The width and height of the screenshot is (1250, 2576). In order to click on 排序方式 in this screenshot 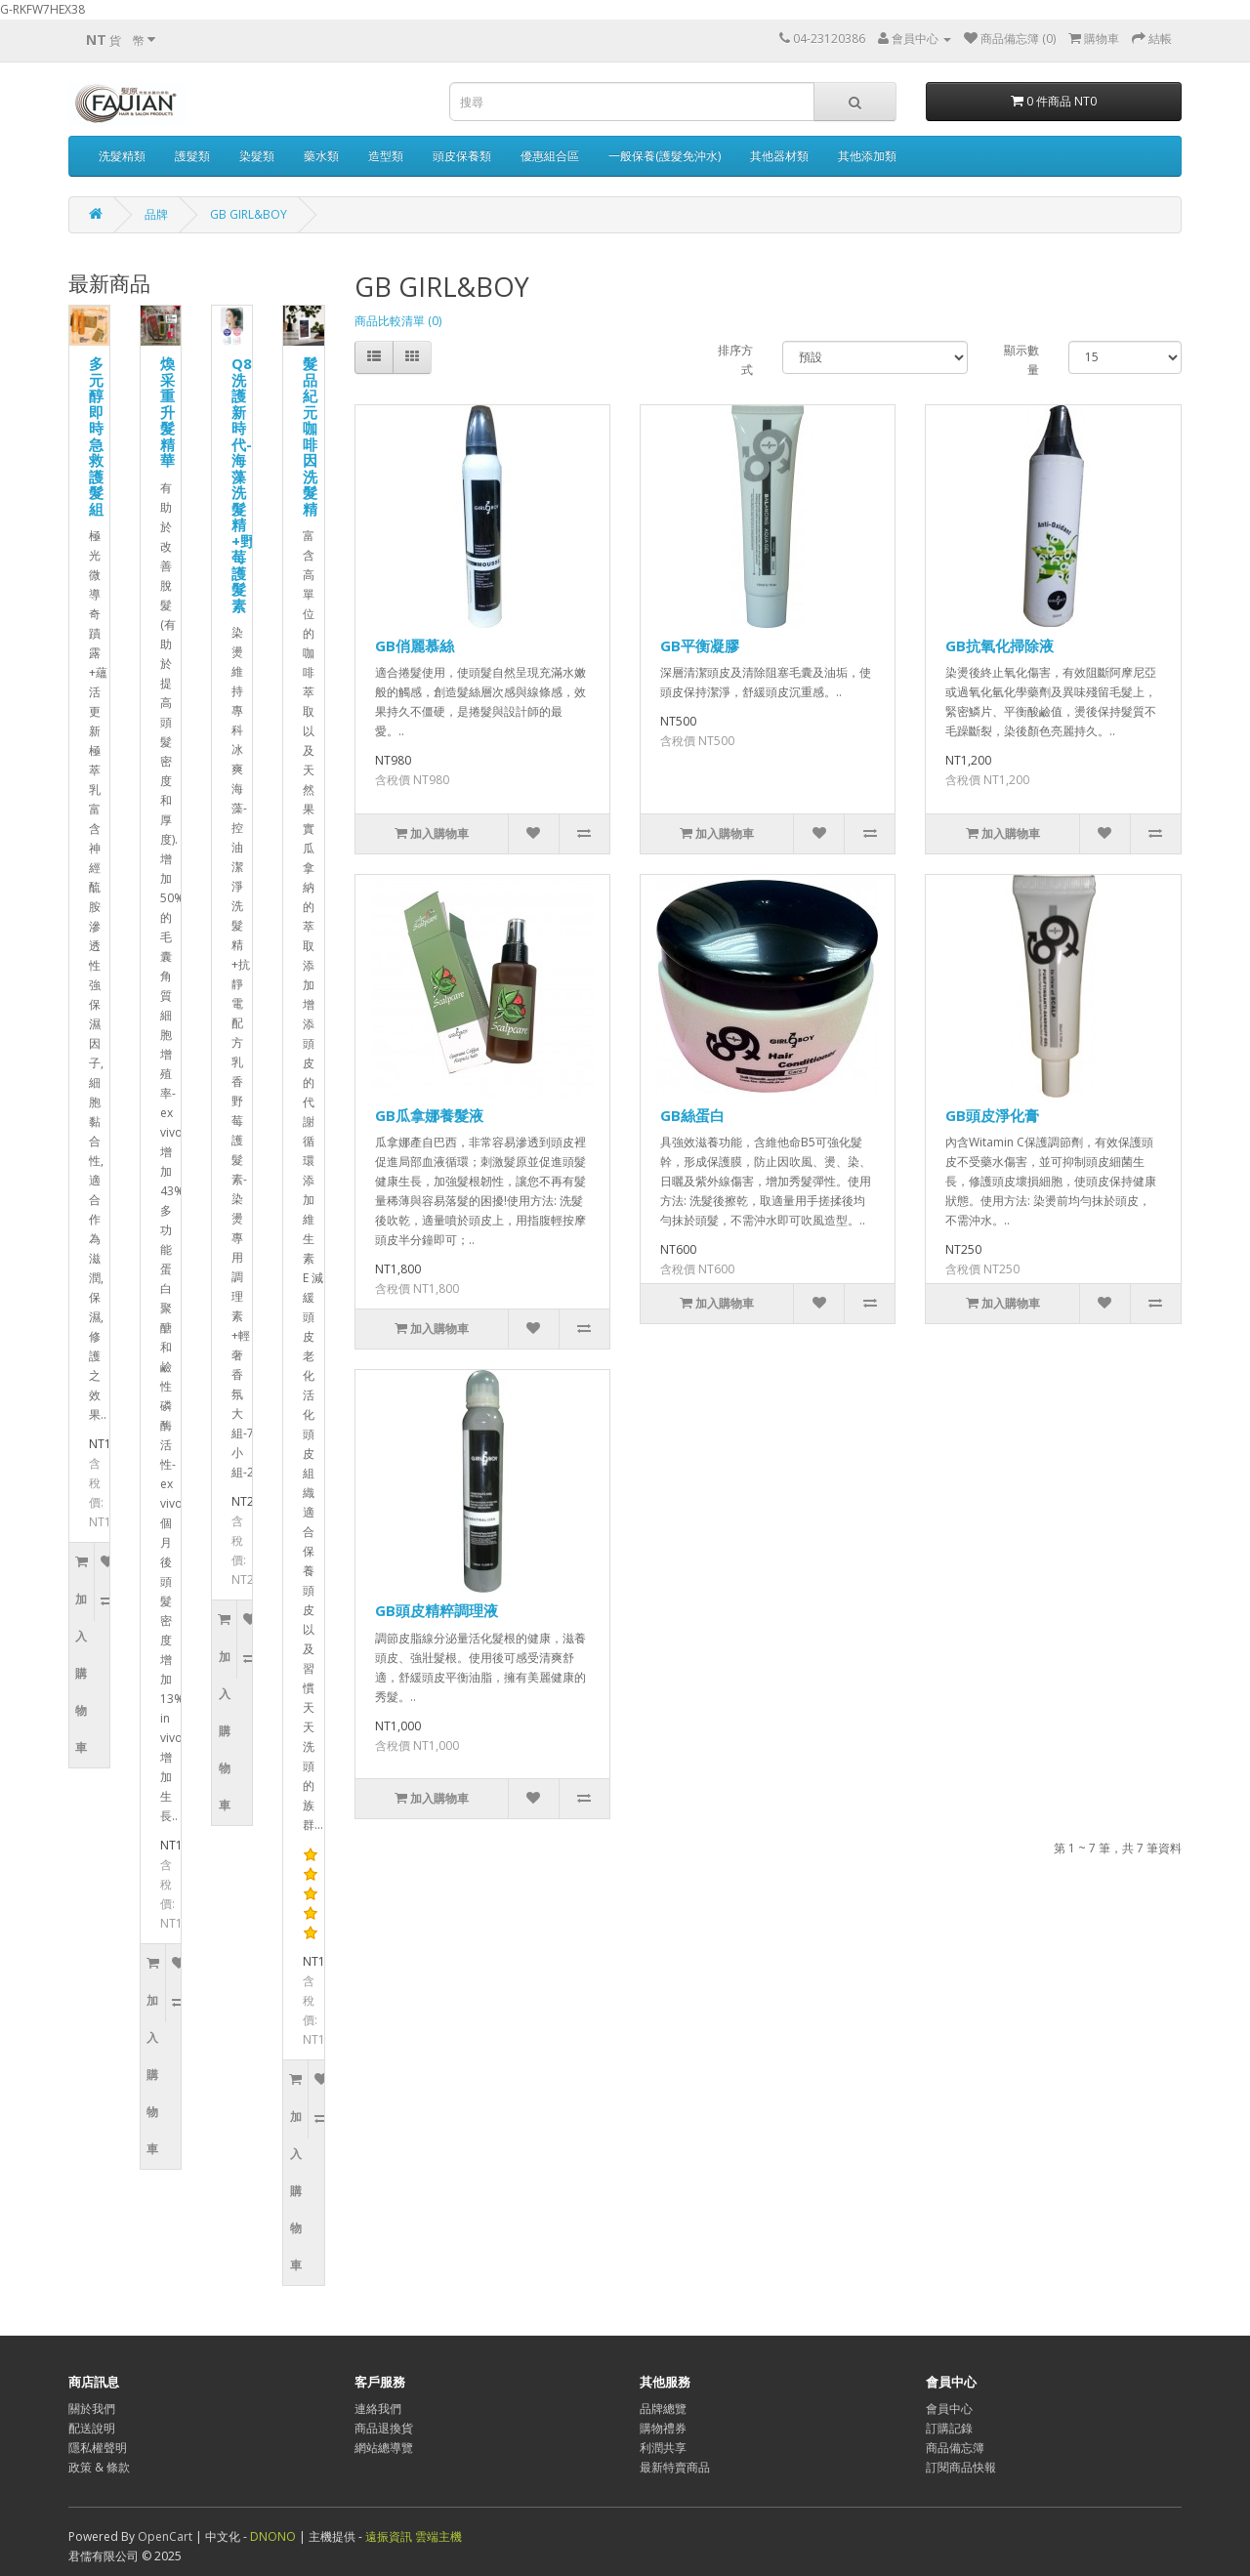, I will do `click(735, 360)`.